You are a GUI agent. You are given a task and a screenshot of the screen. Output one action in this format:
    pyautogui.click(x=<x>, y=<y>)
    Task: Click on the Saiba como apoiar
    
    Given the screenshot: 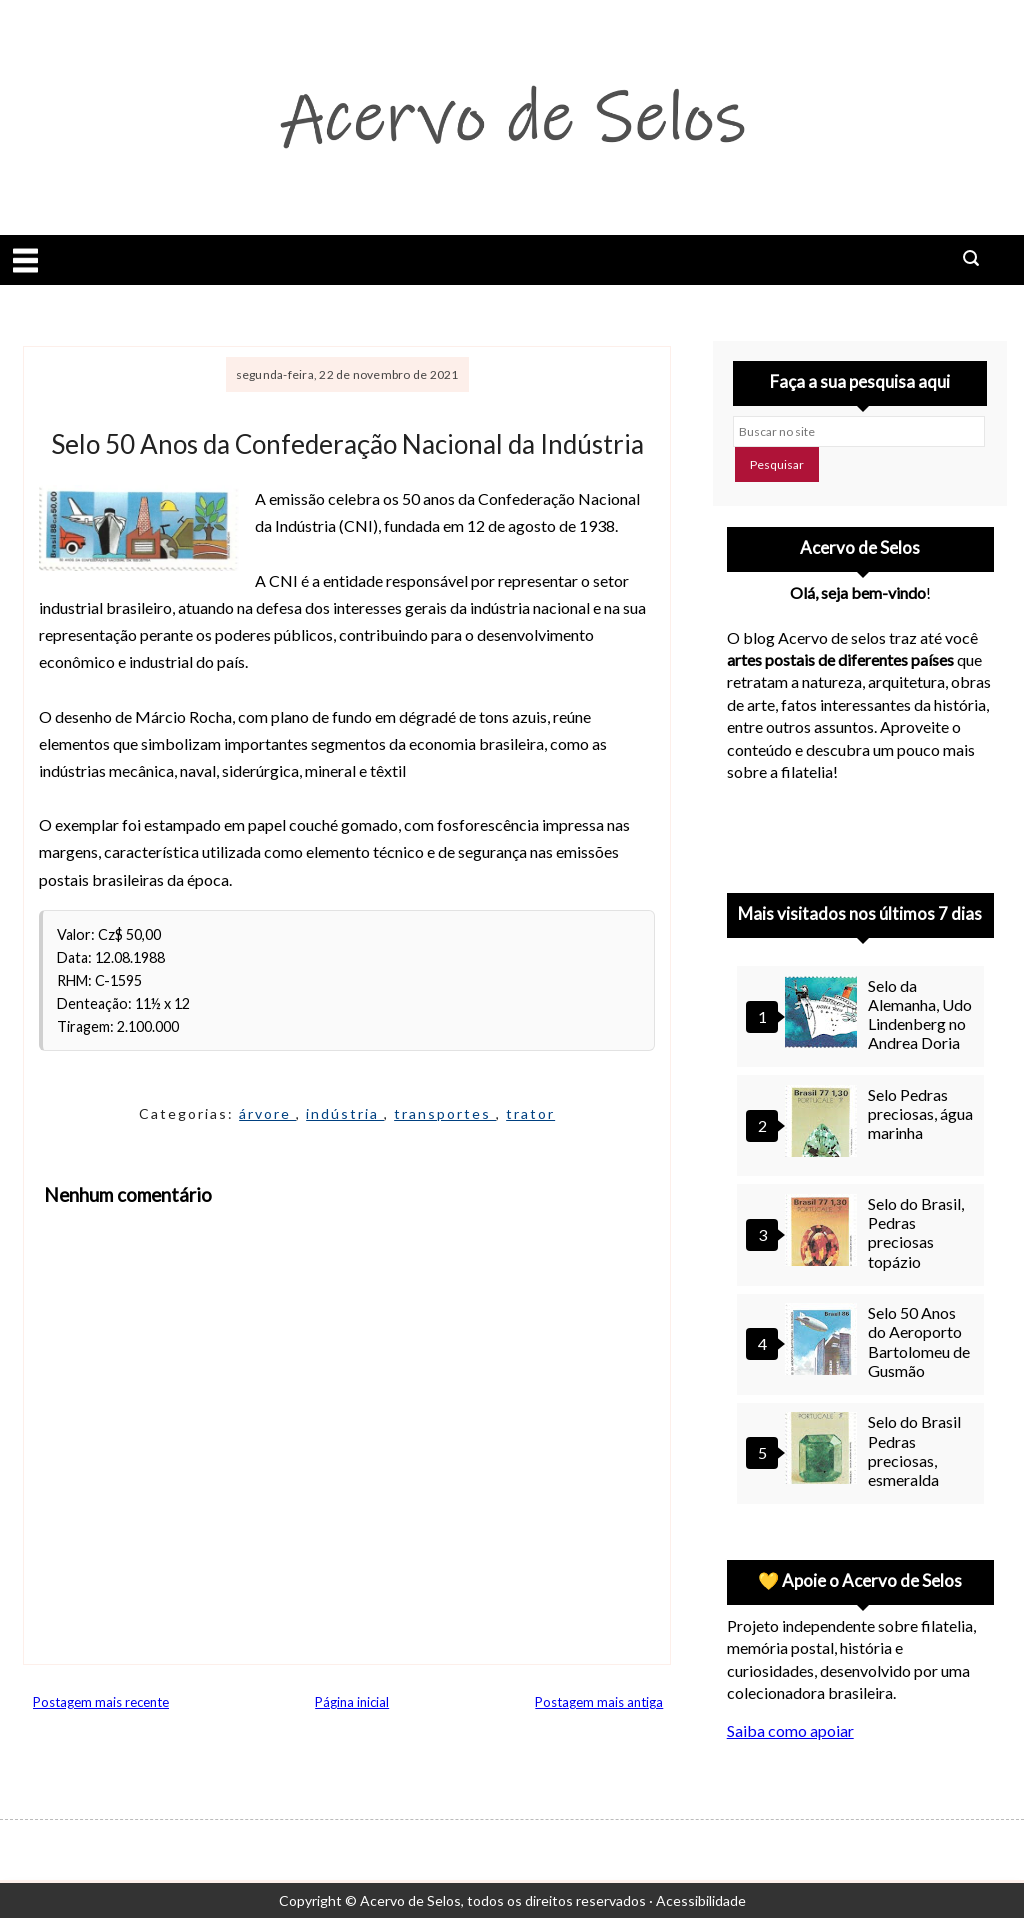 What is the action you would take?
    pyautogui.click(x=790, y=1730)
    